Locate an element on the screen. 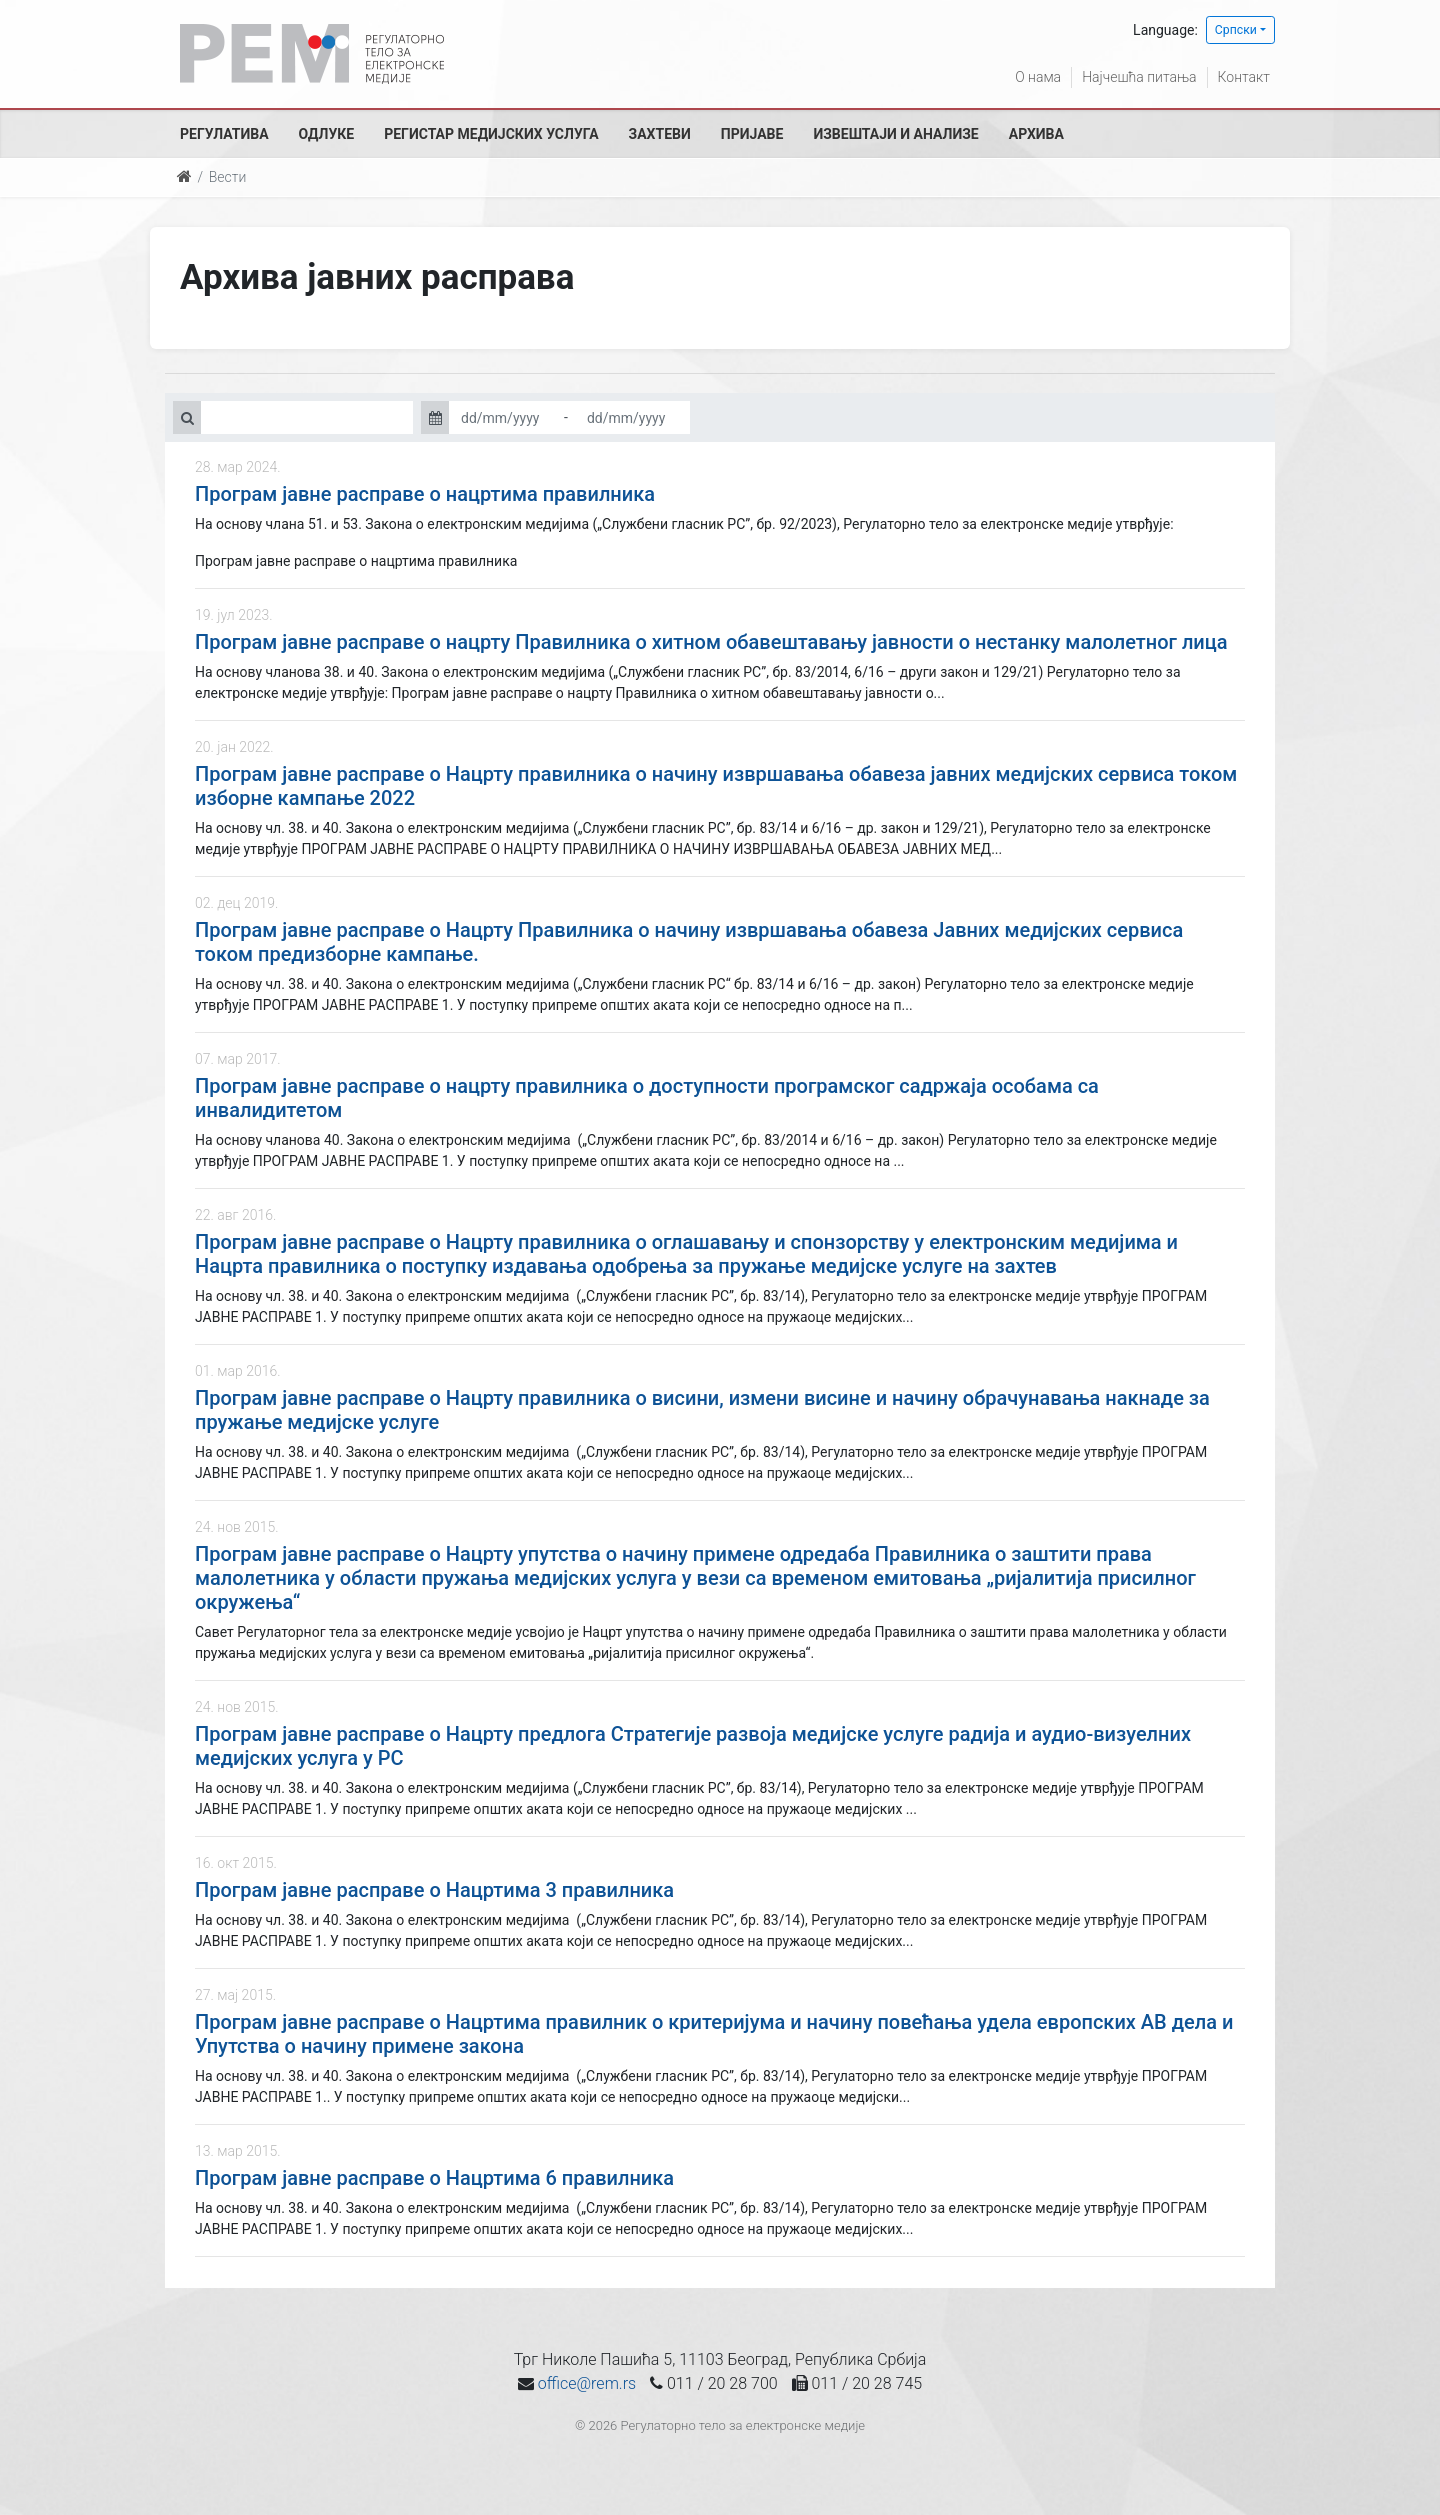 Image resolution: width=1440 pixels, height=2515 pixels. Пријаве is located at coordinates (752, 134).